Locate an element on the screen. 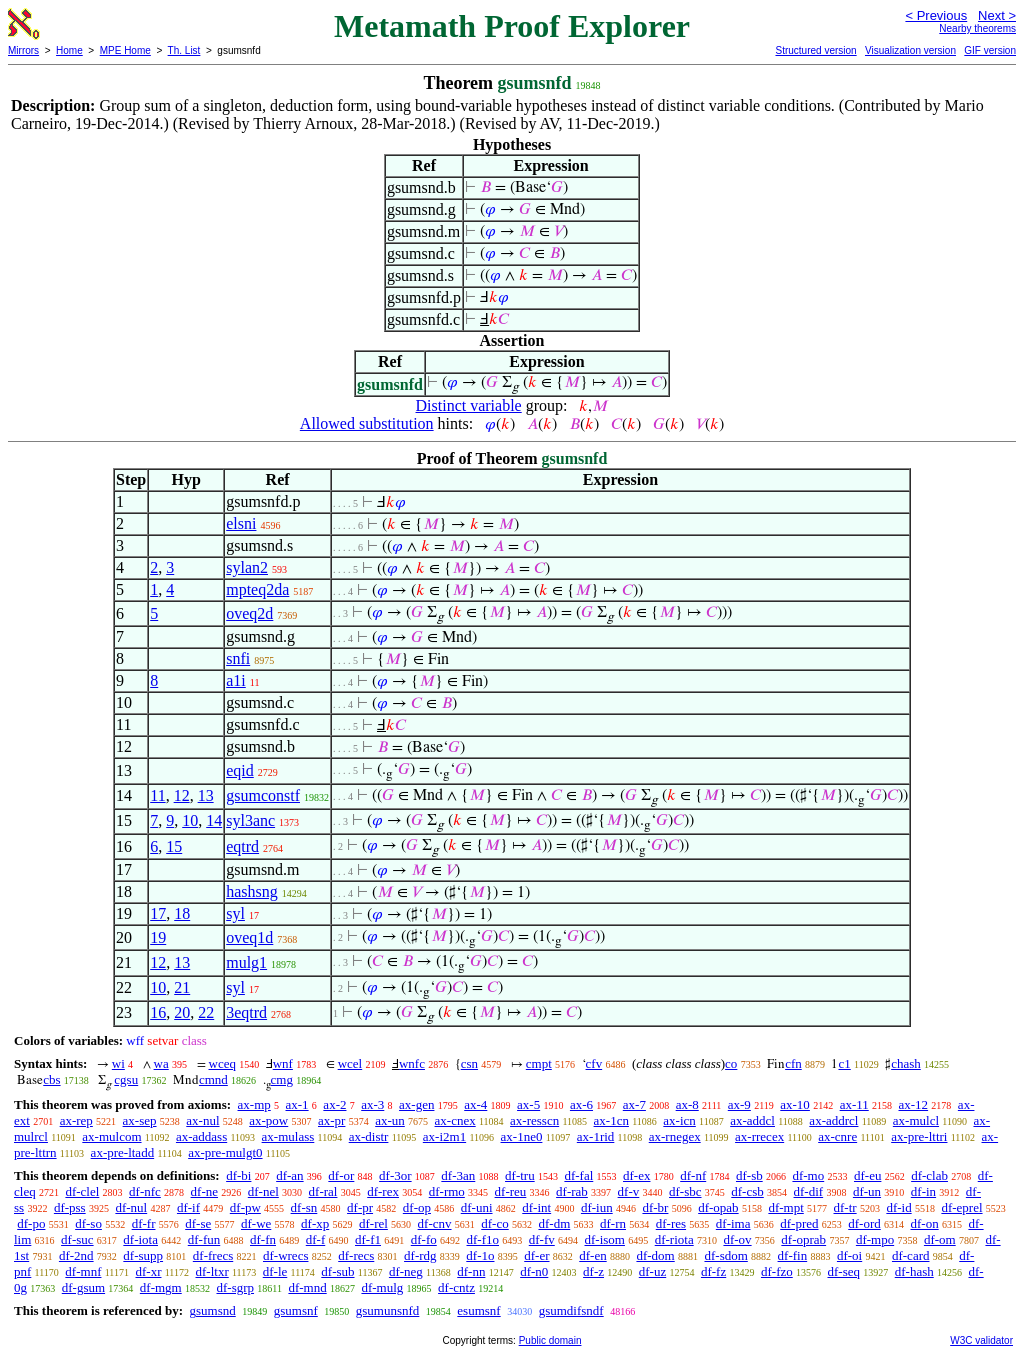  df-pr is located at coordinates (360, 1207).